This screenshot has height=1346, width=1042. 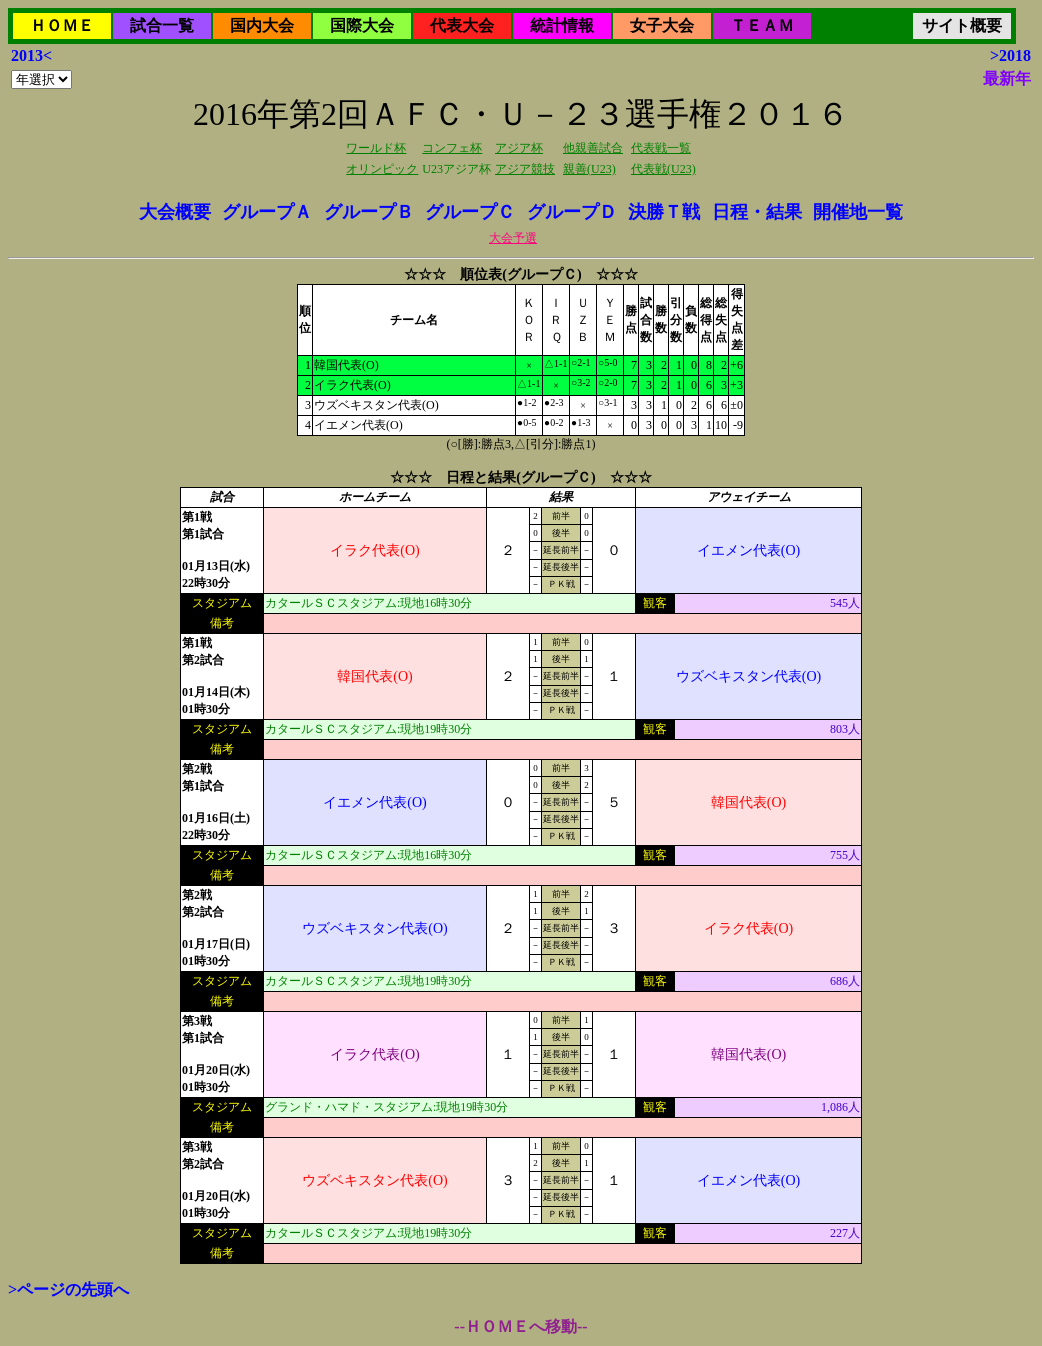 What do you see at coordinates (562, 25) in the screenshot?
I see `統計情報` at bounding box center [562, 25].